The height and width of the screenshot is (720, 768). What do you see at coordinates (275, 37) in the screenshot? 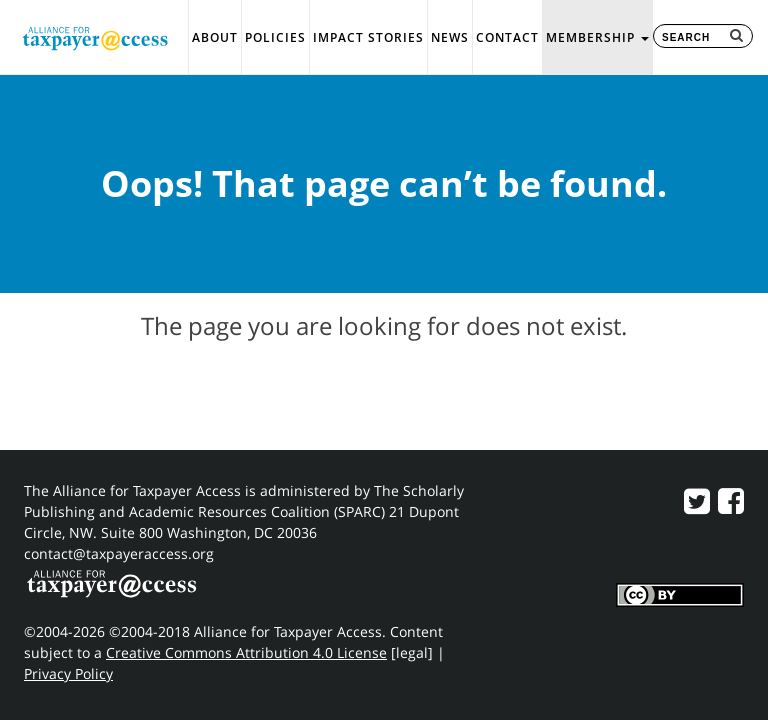
I see `Policies` at bounding box center [275, 37].